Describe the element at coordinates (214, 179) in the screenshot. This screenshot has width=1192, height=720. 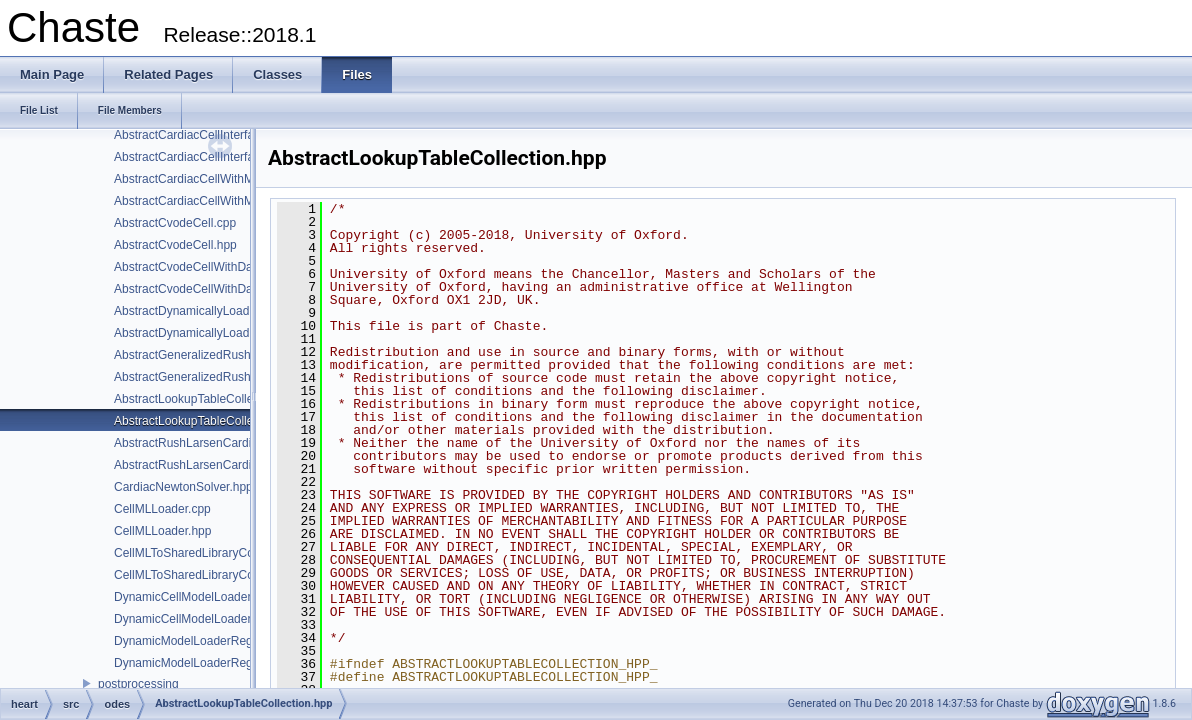
I see `AbstractCardiacCellWithModifiers.cpp` at that location.